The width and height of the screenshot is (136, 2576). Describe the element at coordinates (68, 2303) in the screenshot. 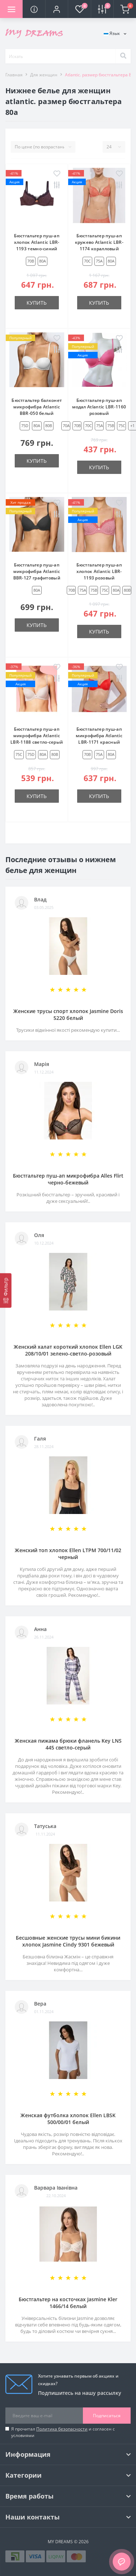

I see `Бюстгальтер на косточках Jasmine Kler 1466/14 белый` at that location.